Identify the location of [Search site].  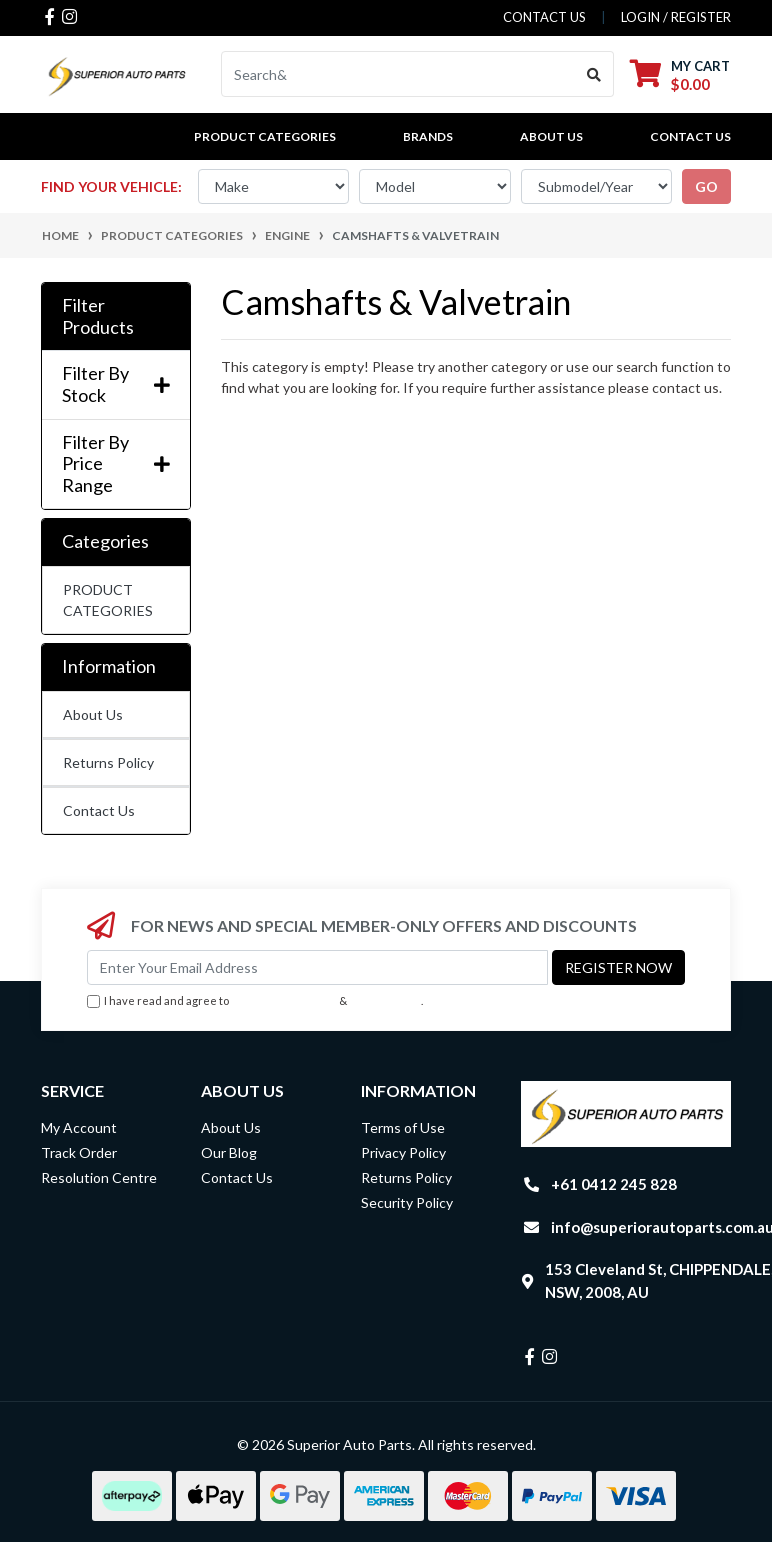
(594, 74).